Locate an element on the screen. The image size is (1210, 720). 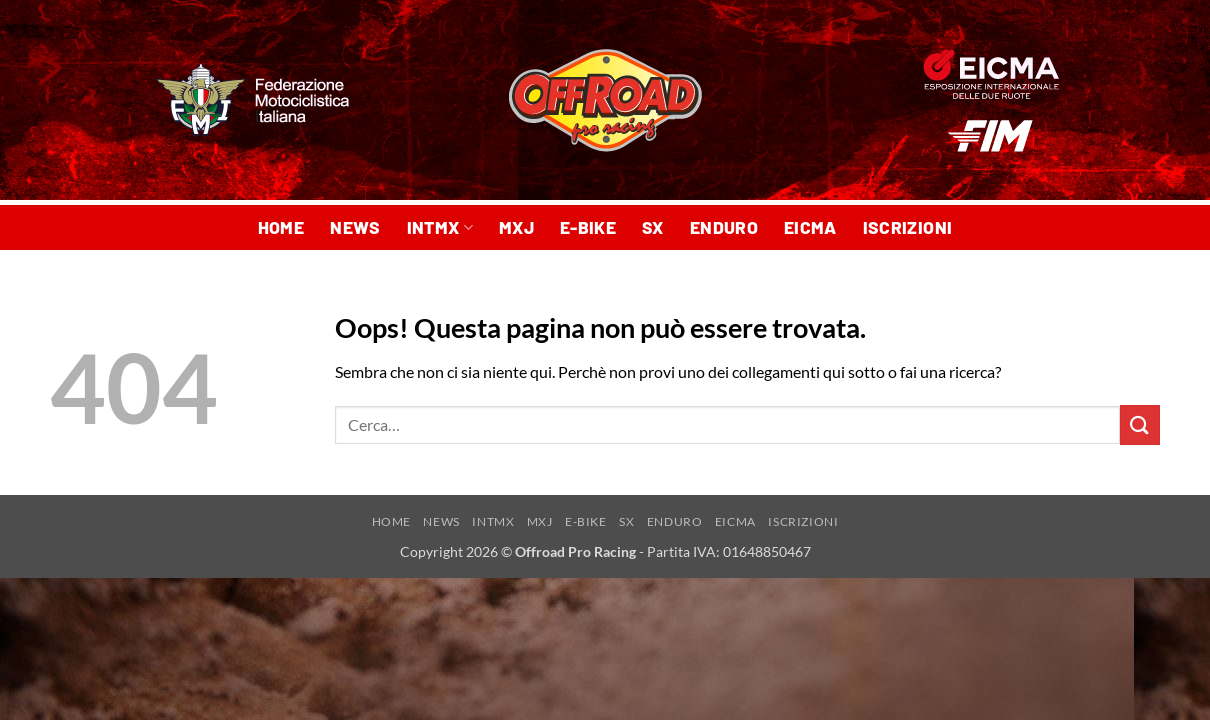
[Invia] is located at coordinates (1140, 424).